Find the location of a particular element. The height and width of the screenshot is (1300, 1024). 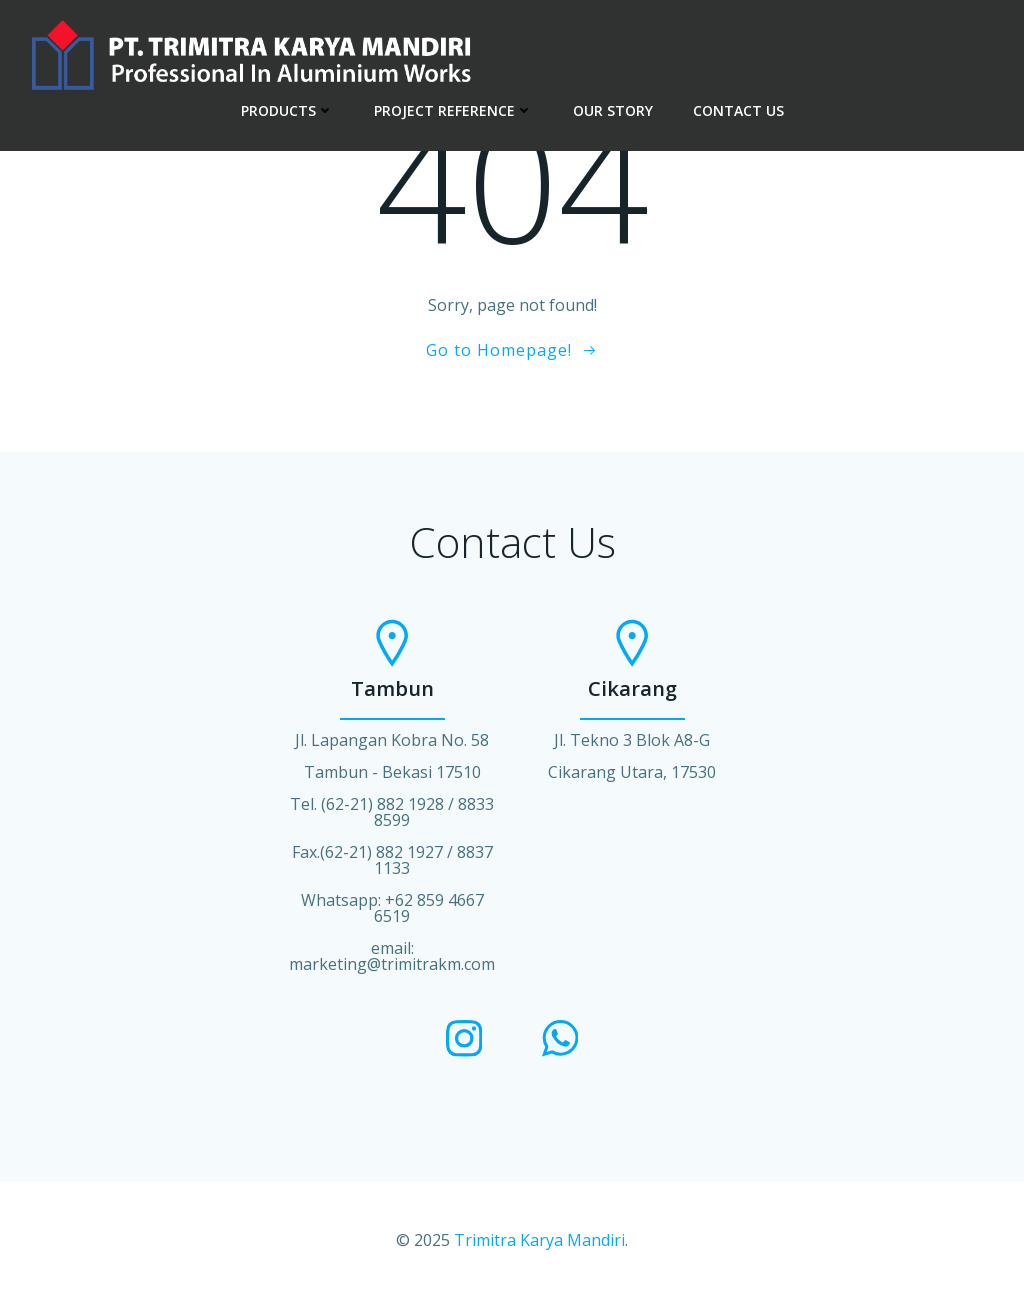

OUR STORY is located at coordinates (613, 110).